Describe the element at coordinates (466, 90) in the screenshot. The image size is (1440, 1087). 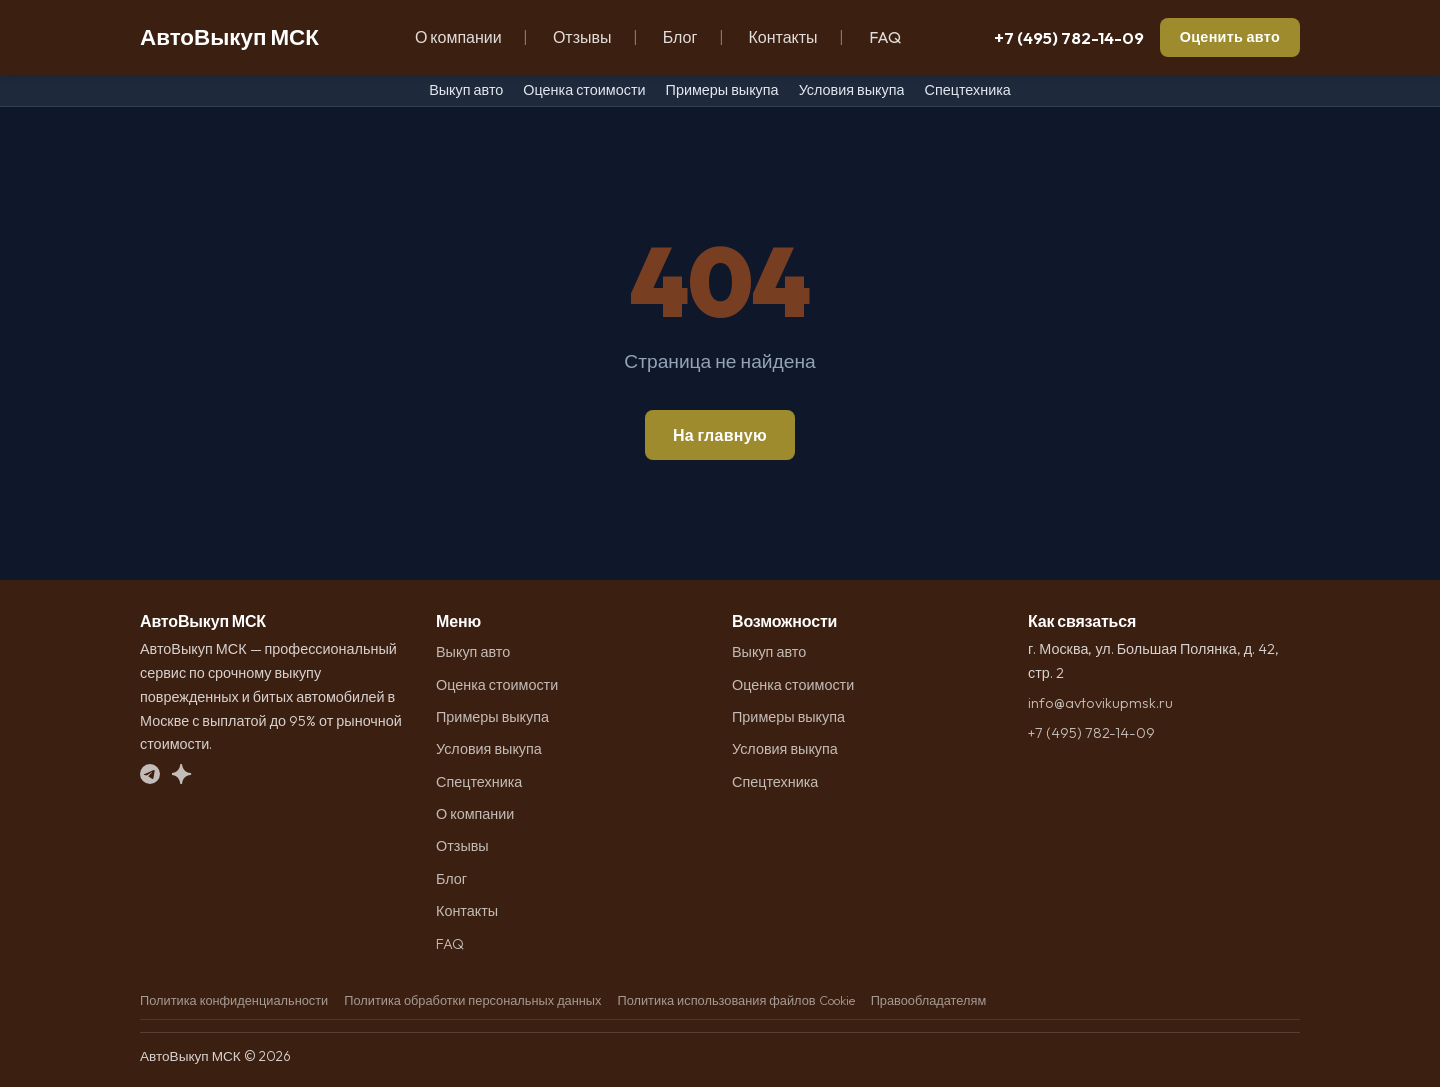
I see `Выкуп авто` at that location.